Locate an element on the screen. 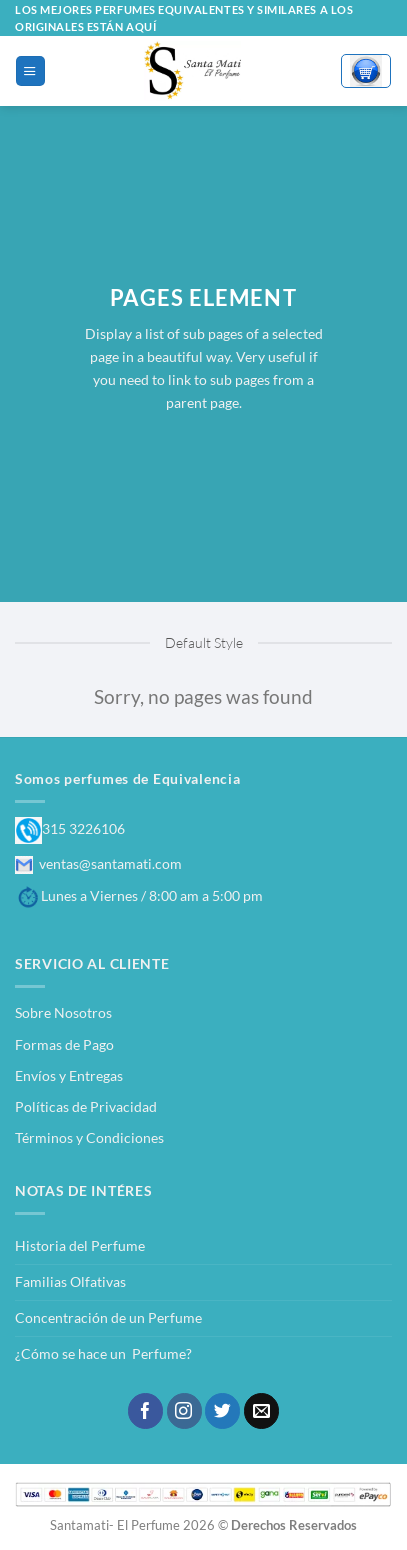 The width and height of the screenshot is (407, 1550). [Síguenos en Twitter] is located at coordinates (222, 1411).